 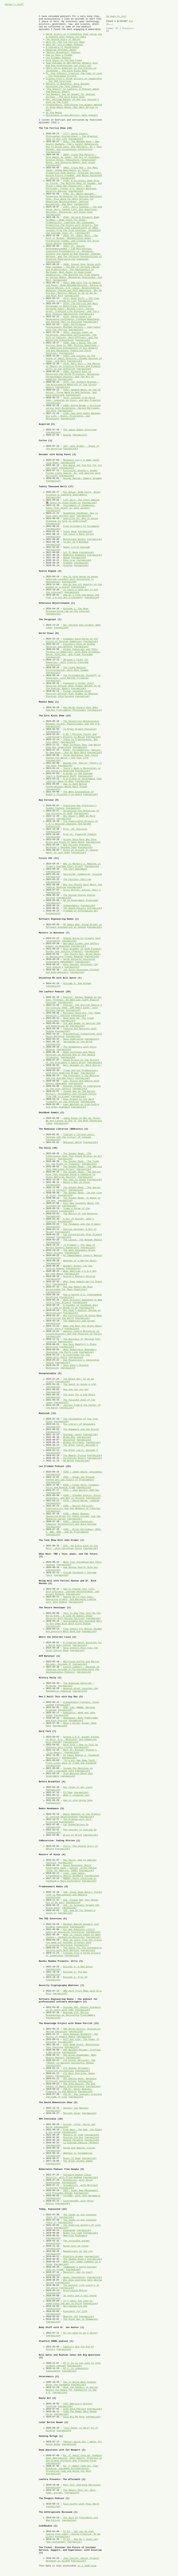 I want to click on #144 Dark Pattern, so click(x=74, y=2409).